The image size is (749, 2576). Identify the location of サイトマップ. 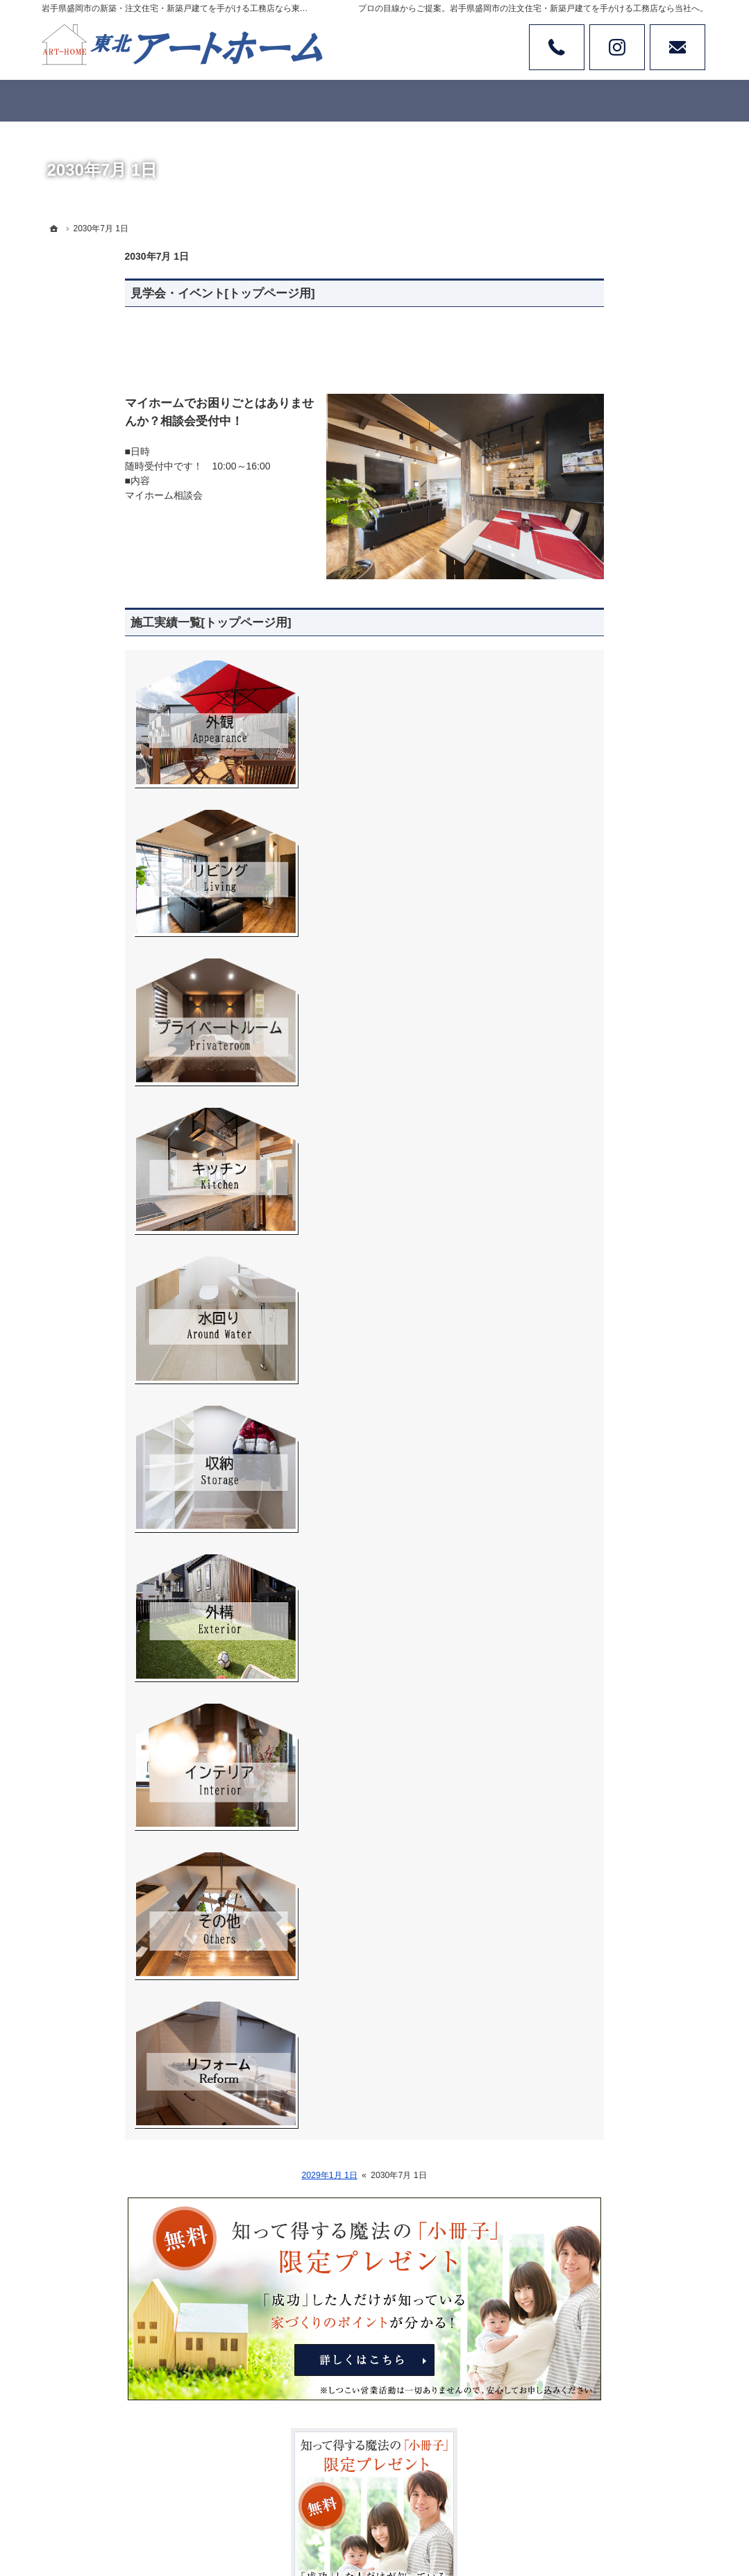
(587, 1298).